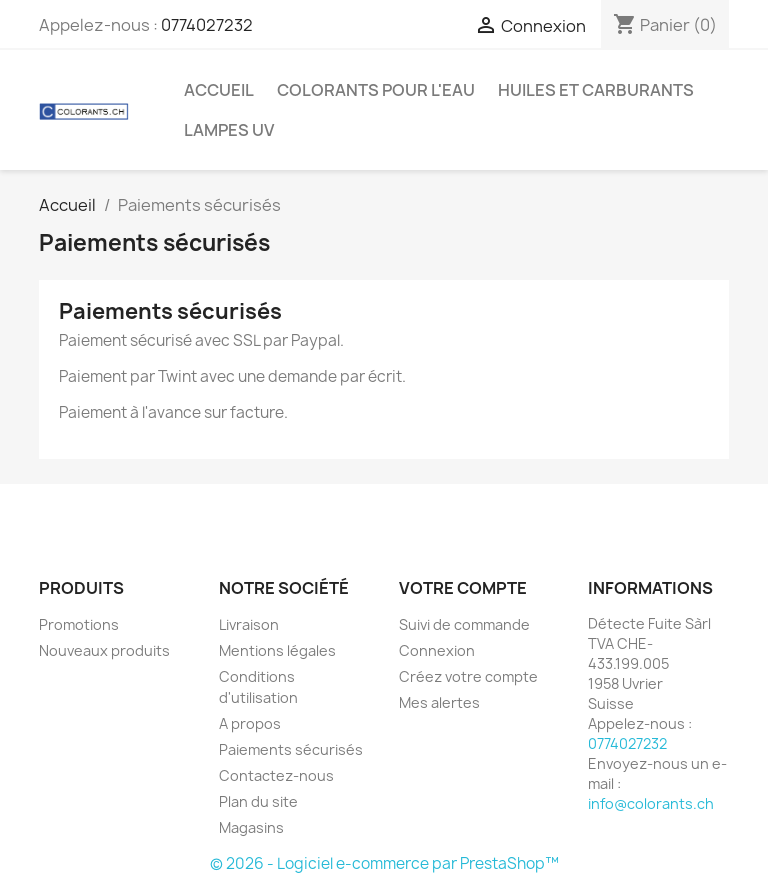 The image size is (768, 890). What do you see at coordinates (596, 90) in the screenshot?
I see `Huiles et Carburants` at bounding box center [596, 90].